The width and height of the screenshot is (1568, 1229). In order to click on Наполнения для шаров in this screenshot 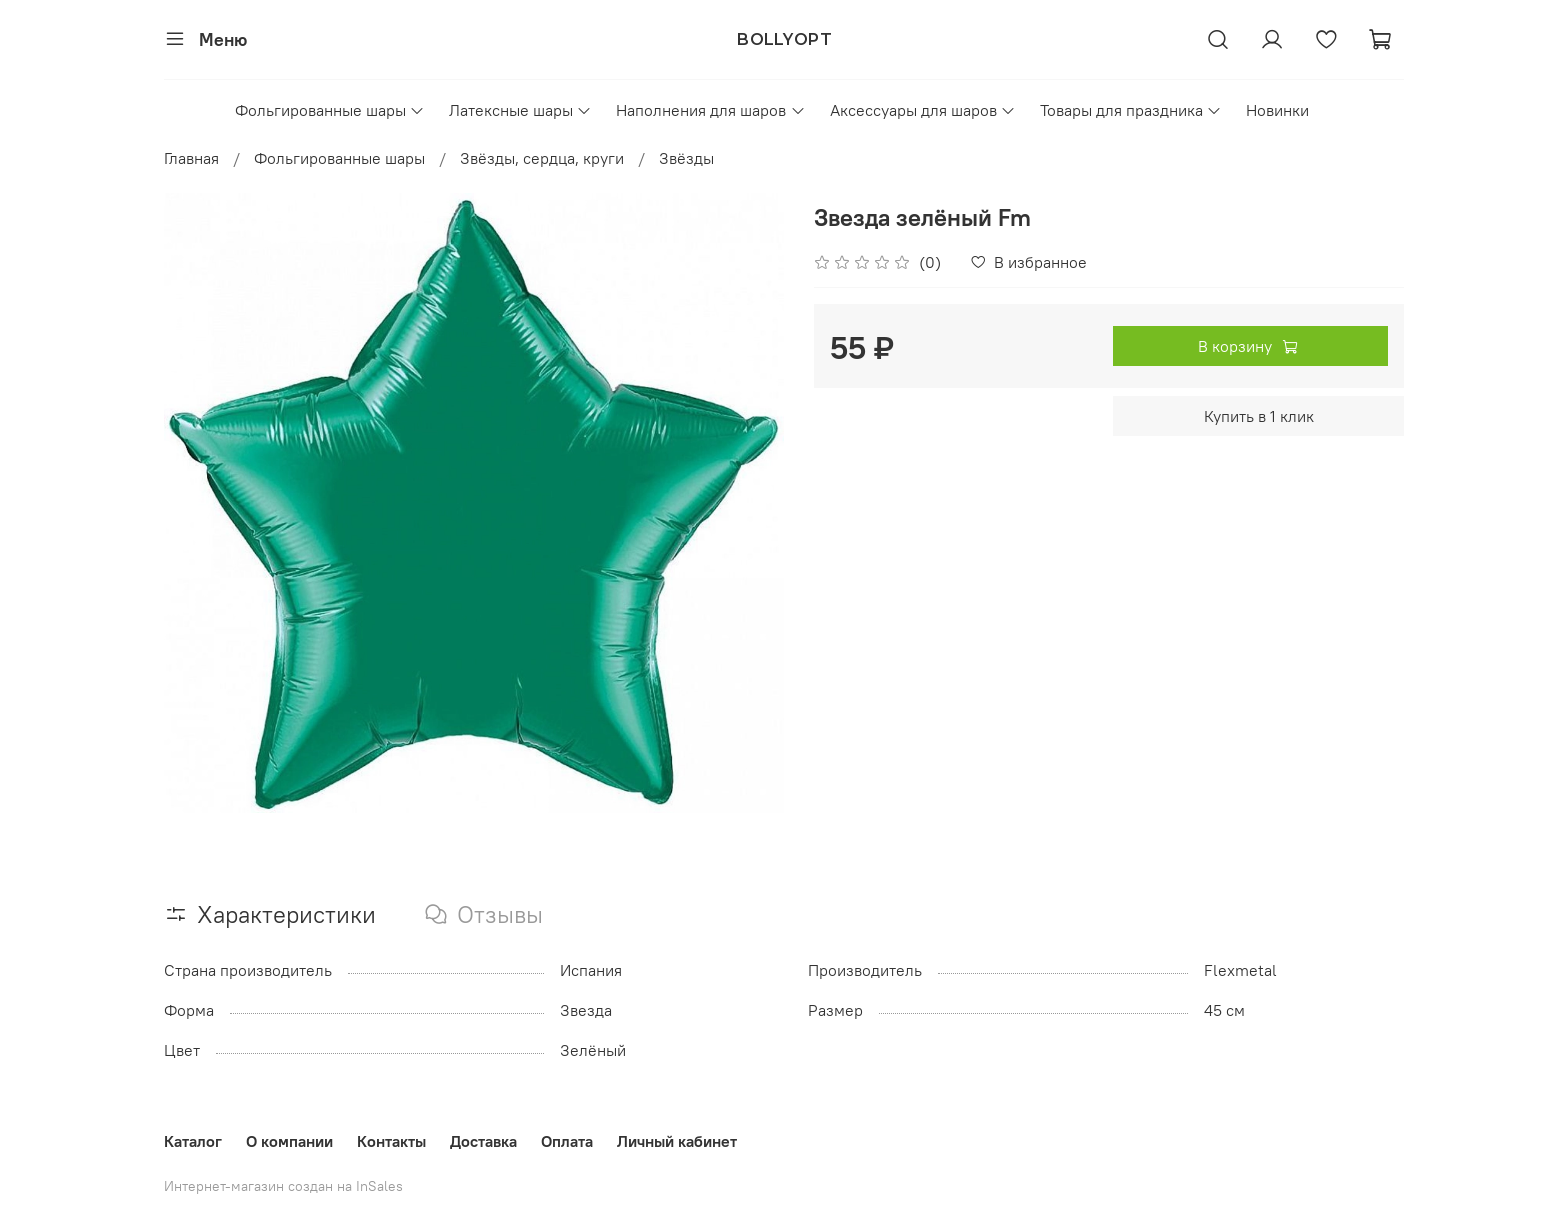, I will do `click(710, 110)`.